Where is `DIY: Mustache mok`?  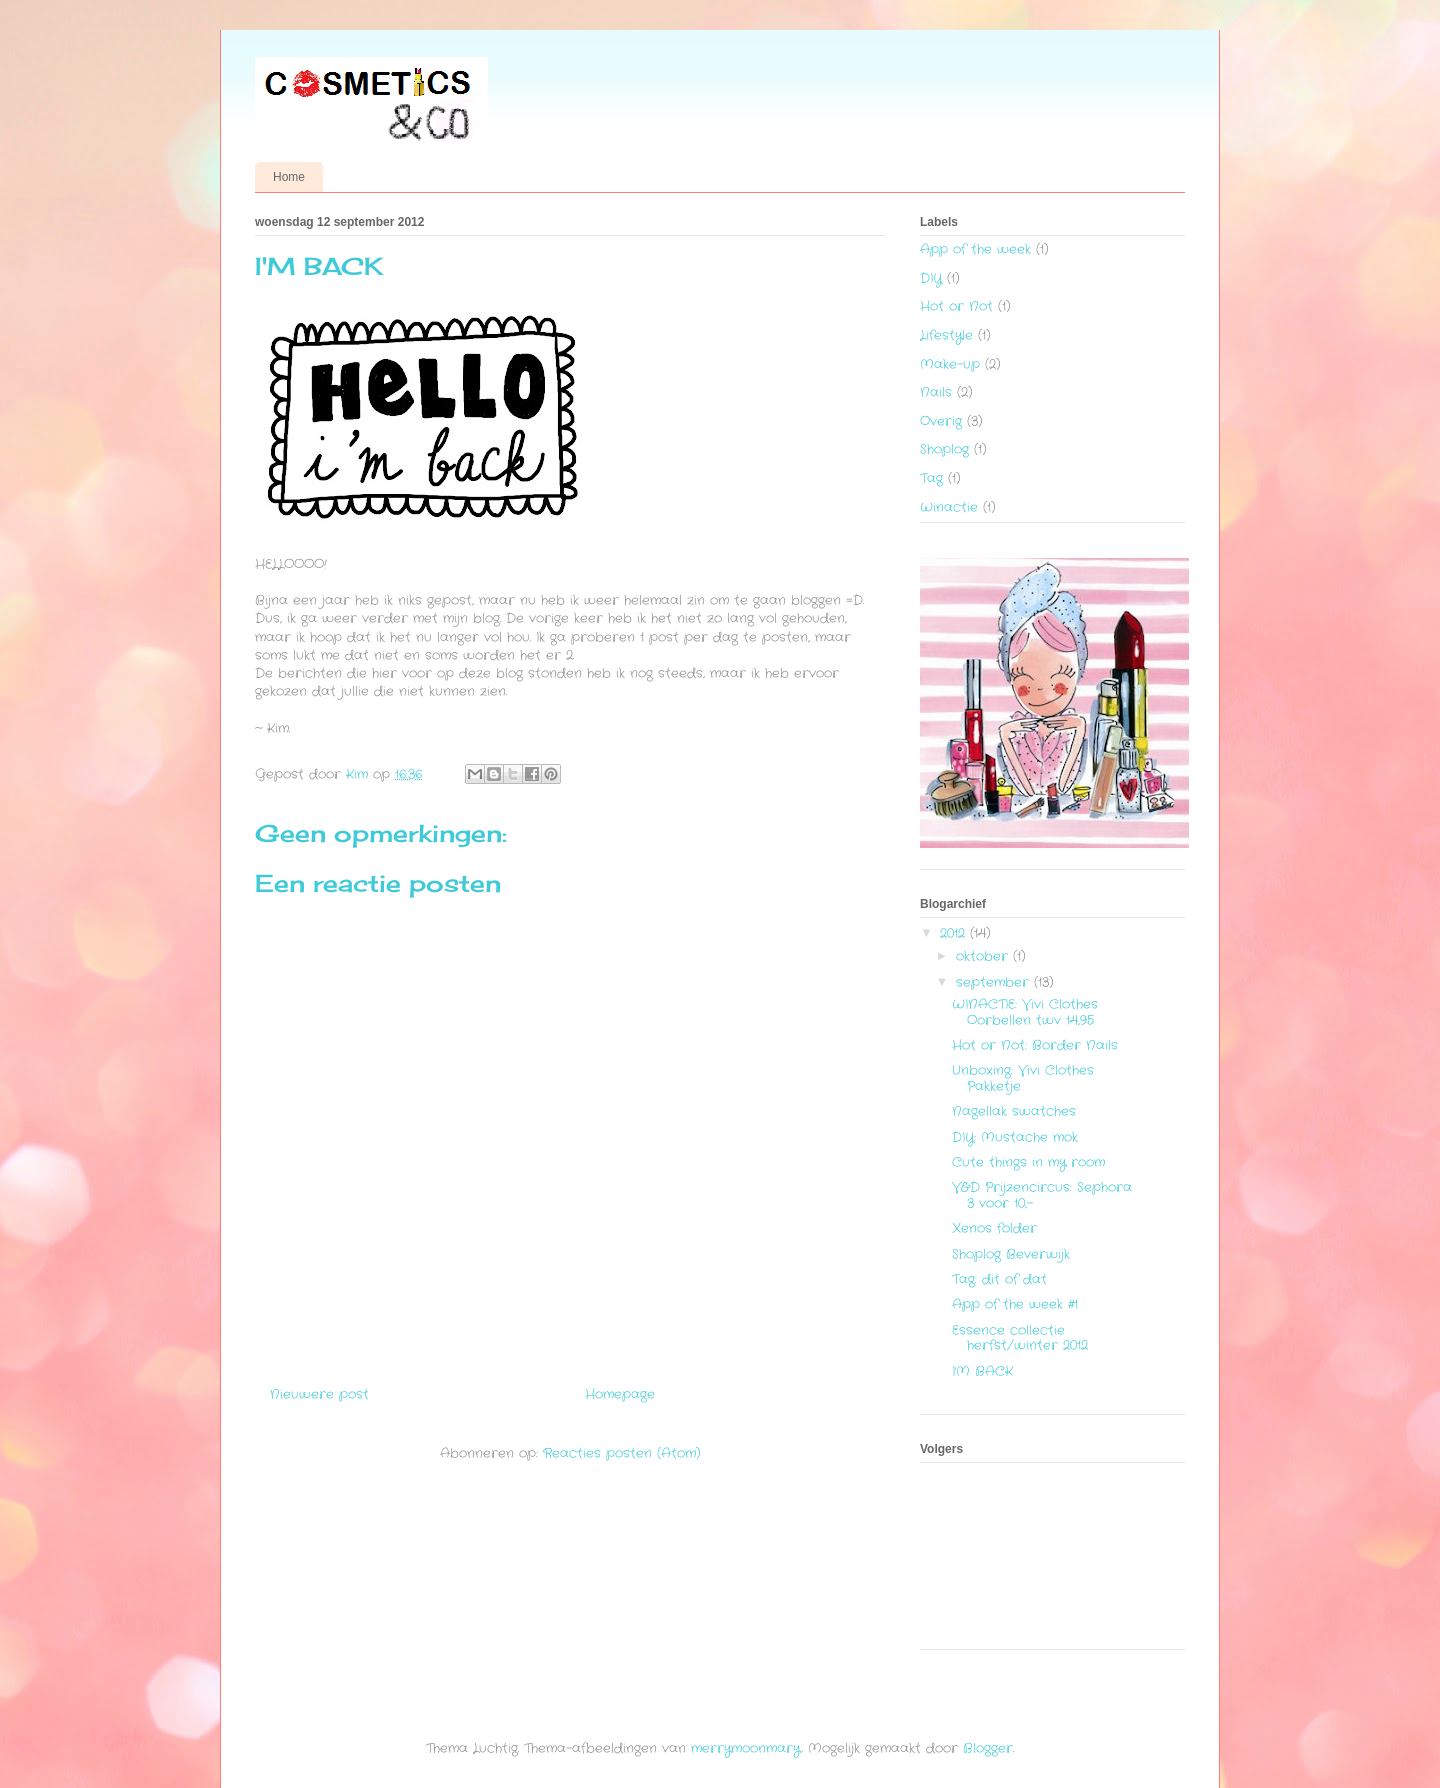 DIY: Mustache mok is located at coordinates (1015, 1137).